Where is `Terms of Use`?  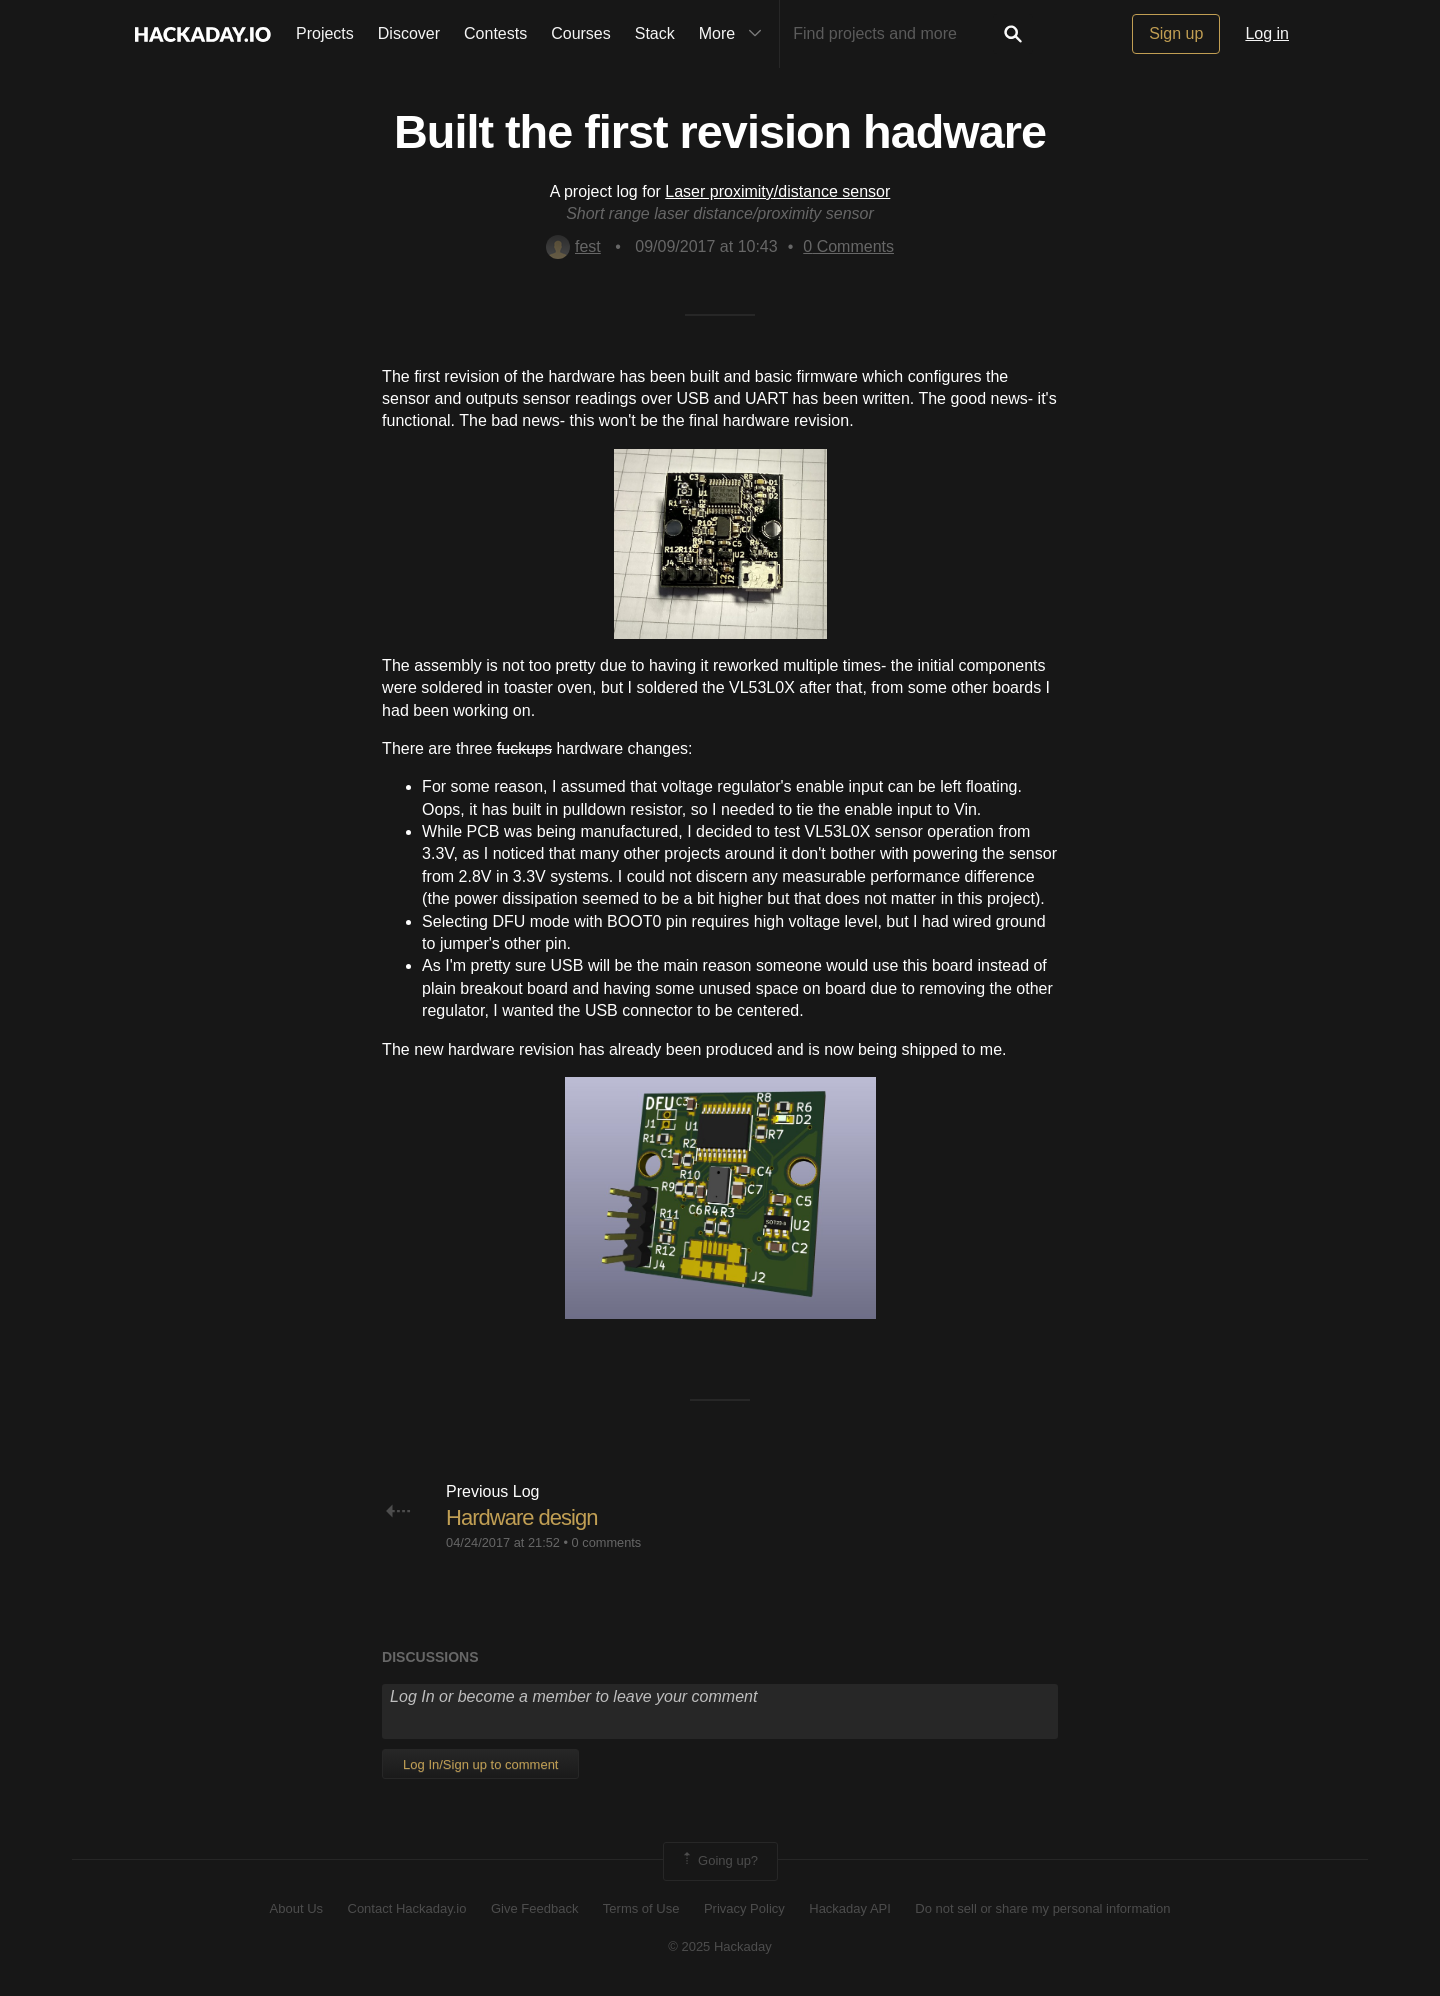
Terms of Use is located at coordinates (641, 1908).